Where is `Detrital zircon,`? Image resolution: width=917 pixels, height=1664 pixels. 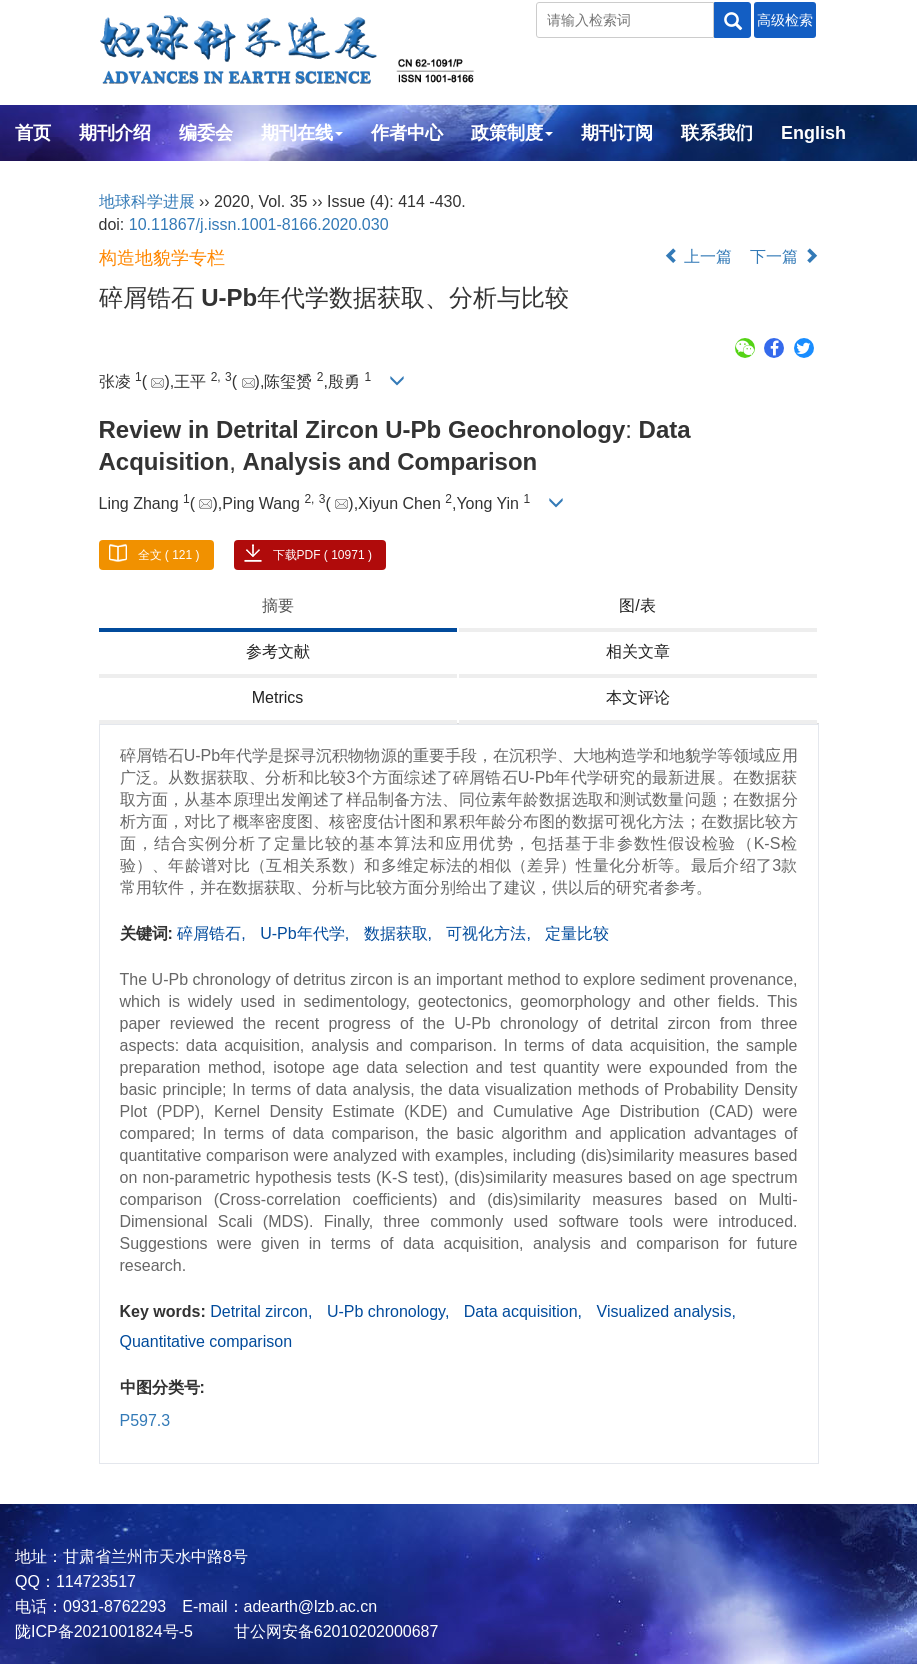 Detrital zircon, is located at coordinates (263, 1311).